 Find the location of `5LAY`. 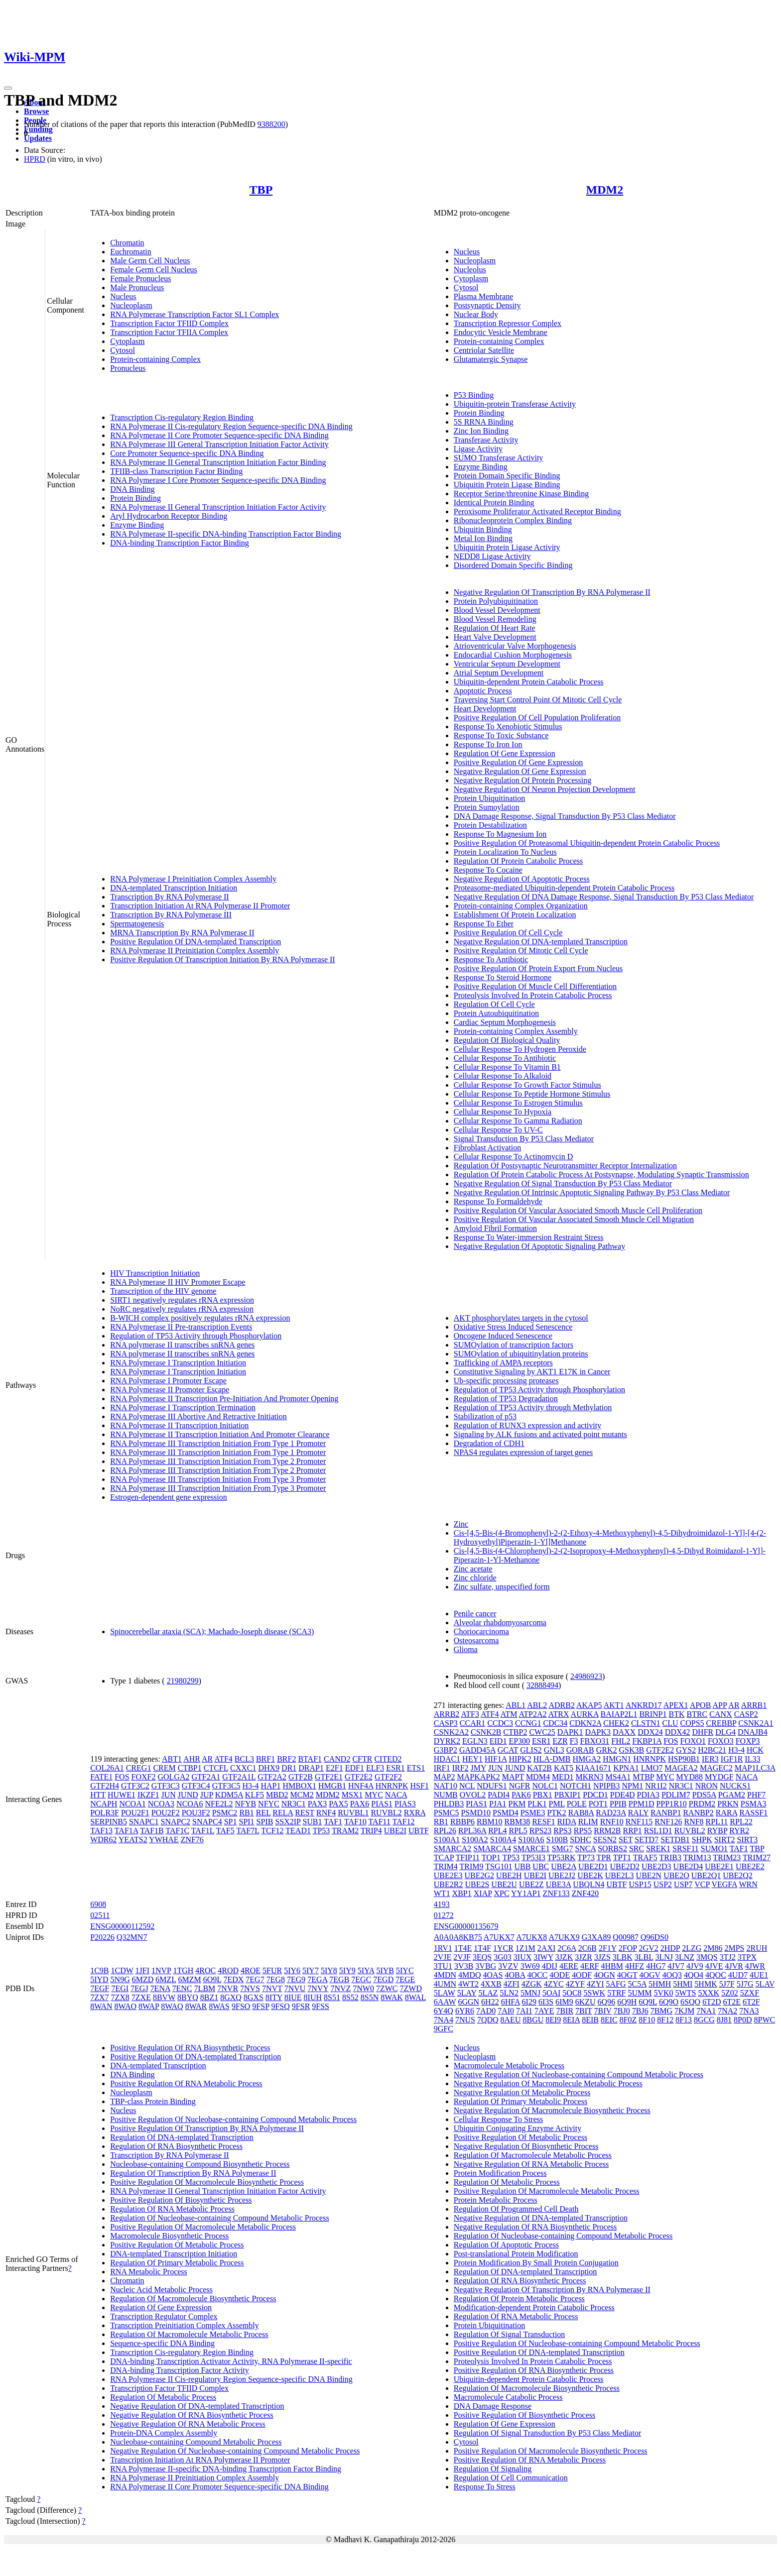

5LAY is located at coordinates (467, 1993).